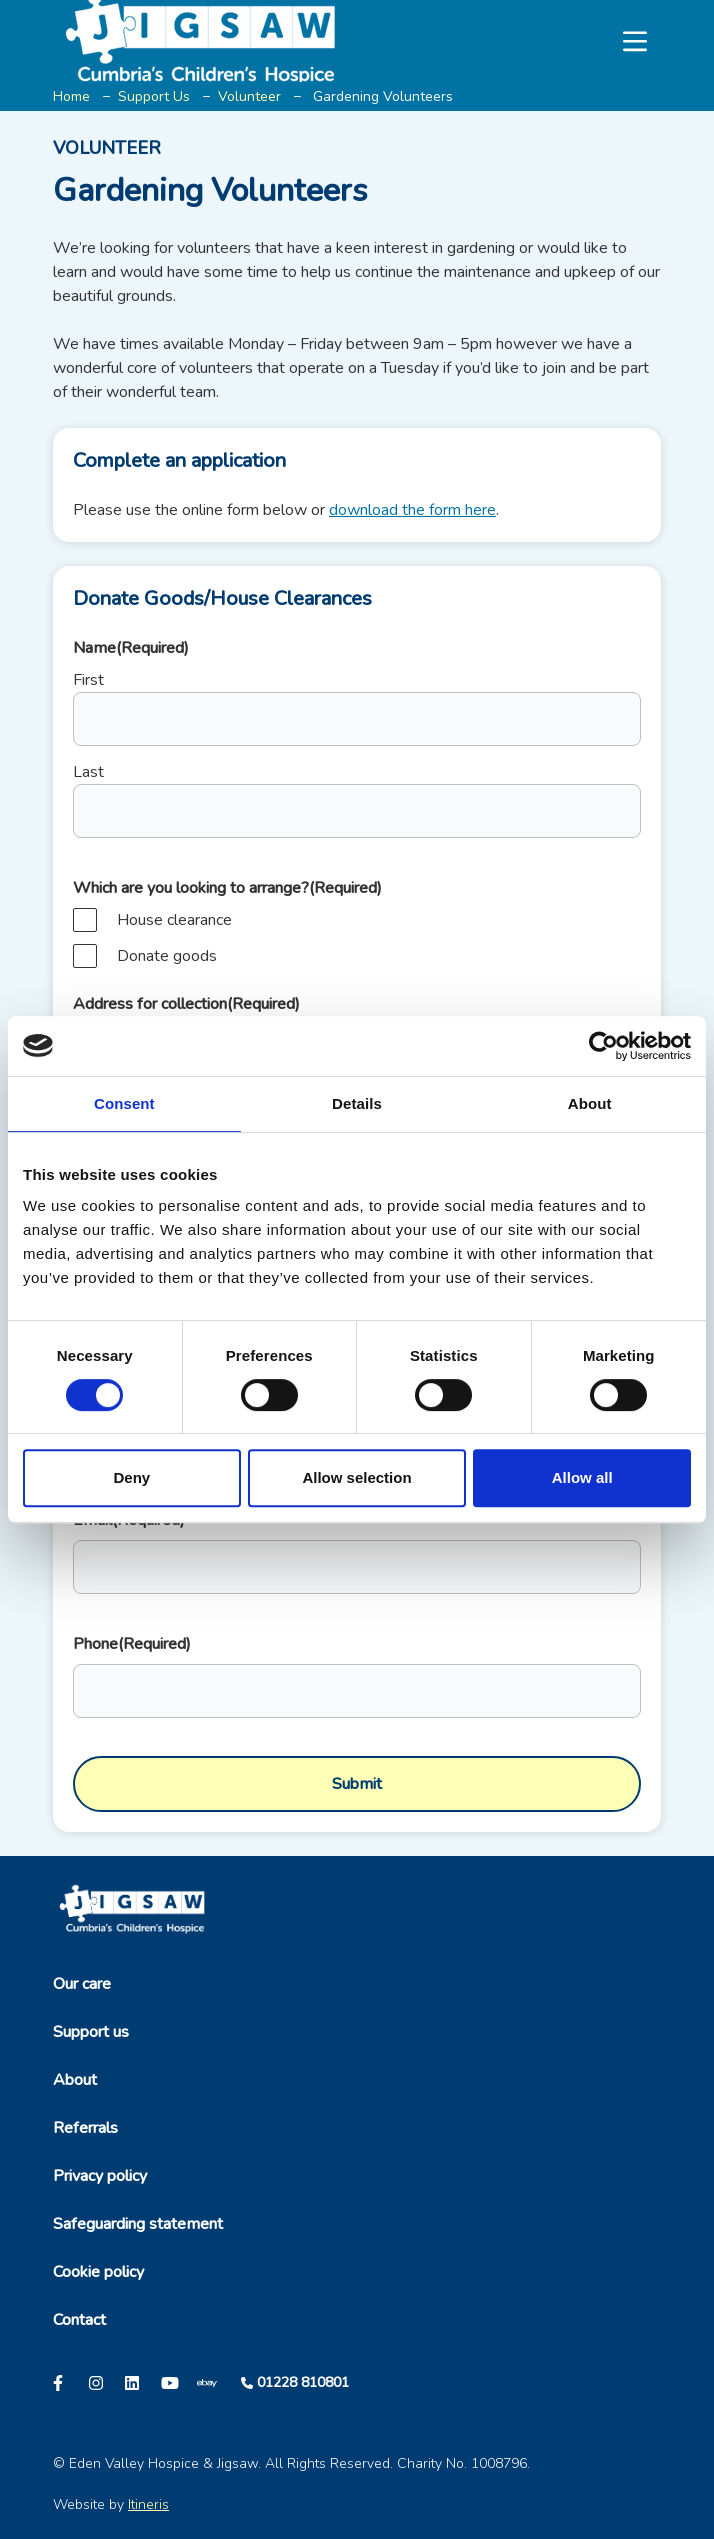 This screenshot has height=2539, width=714. Describe the element at coordinates (131, 1477) in the screenshot. I see `Deny` at that location.